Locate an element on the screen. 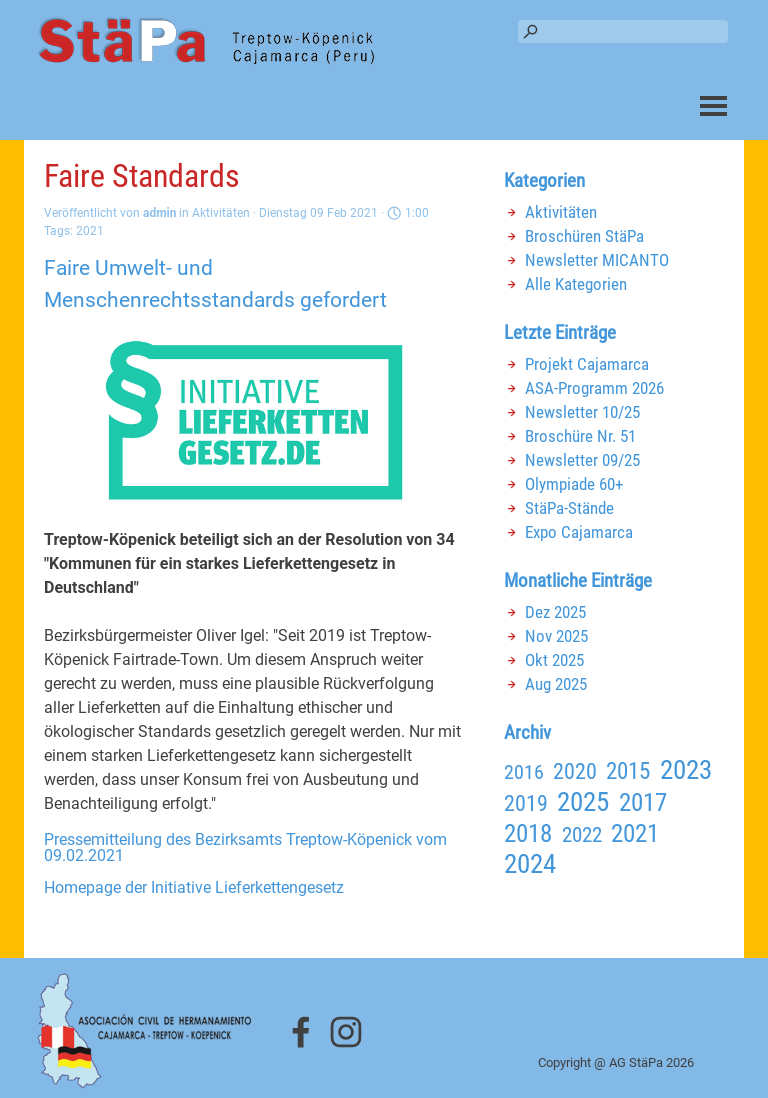  Alle Kategorien is located at coordinates (576, 284).